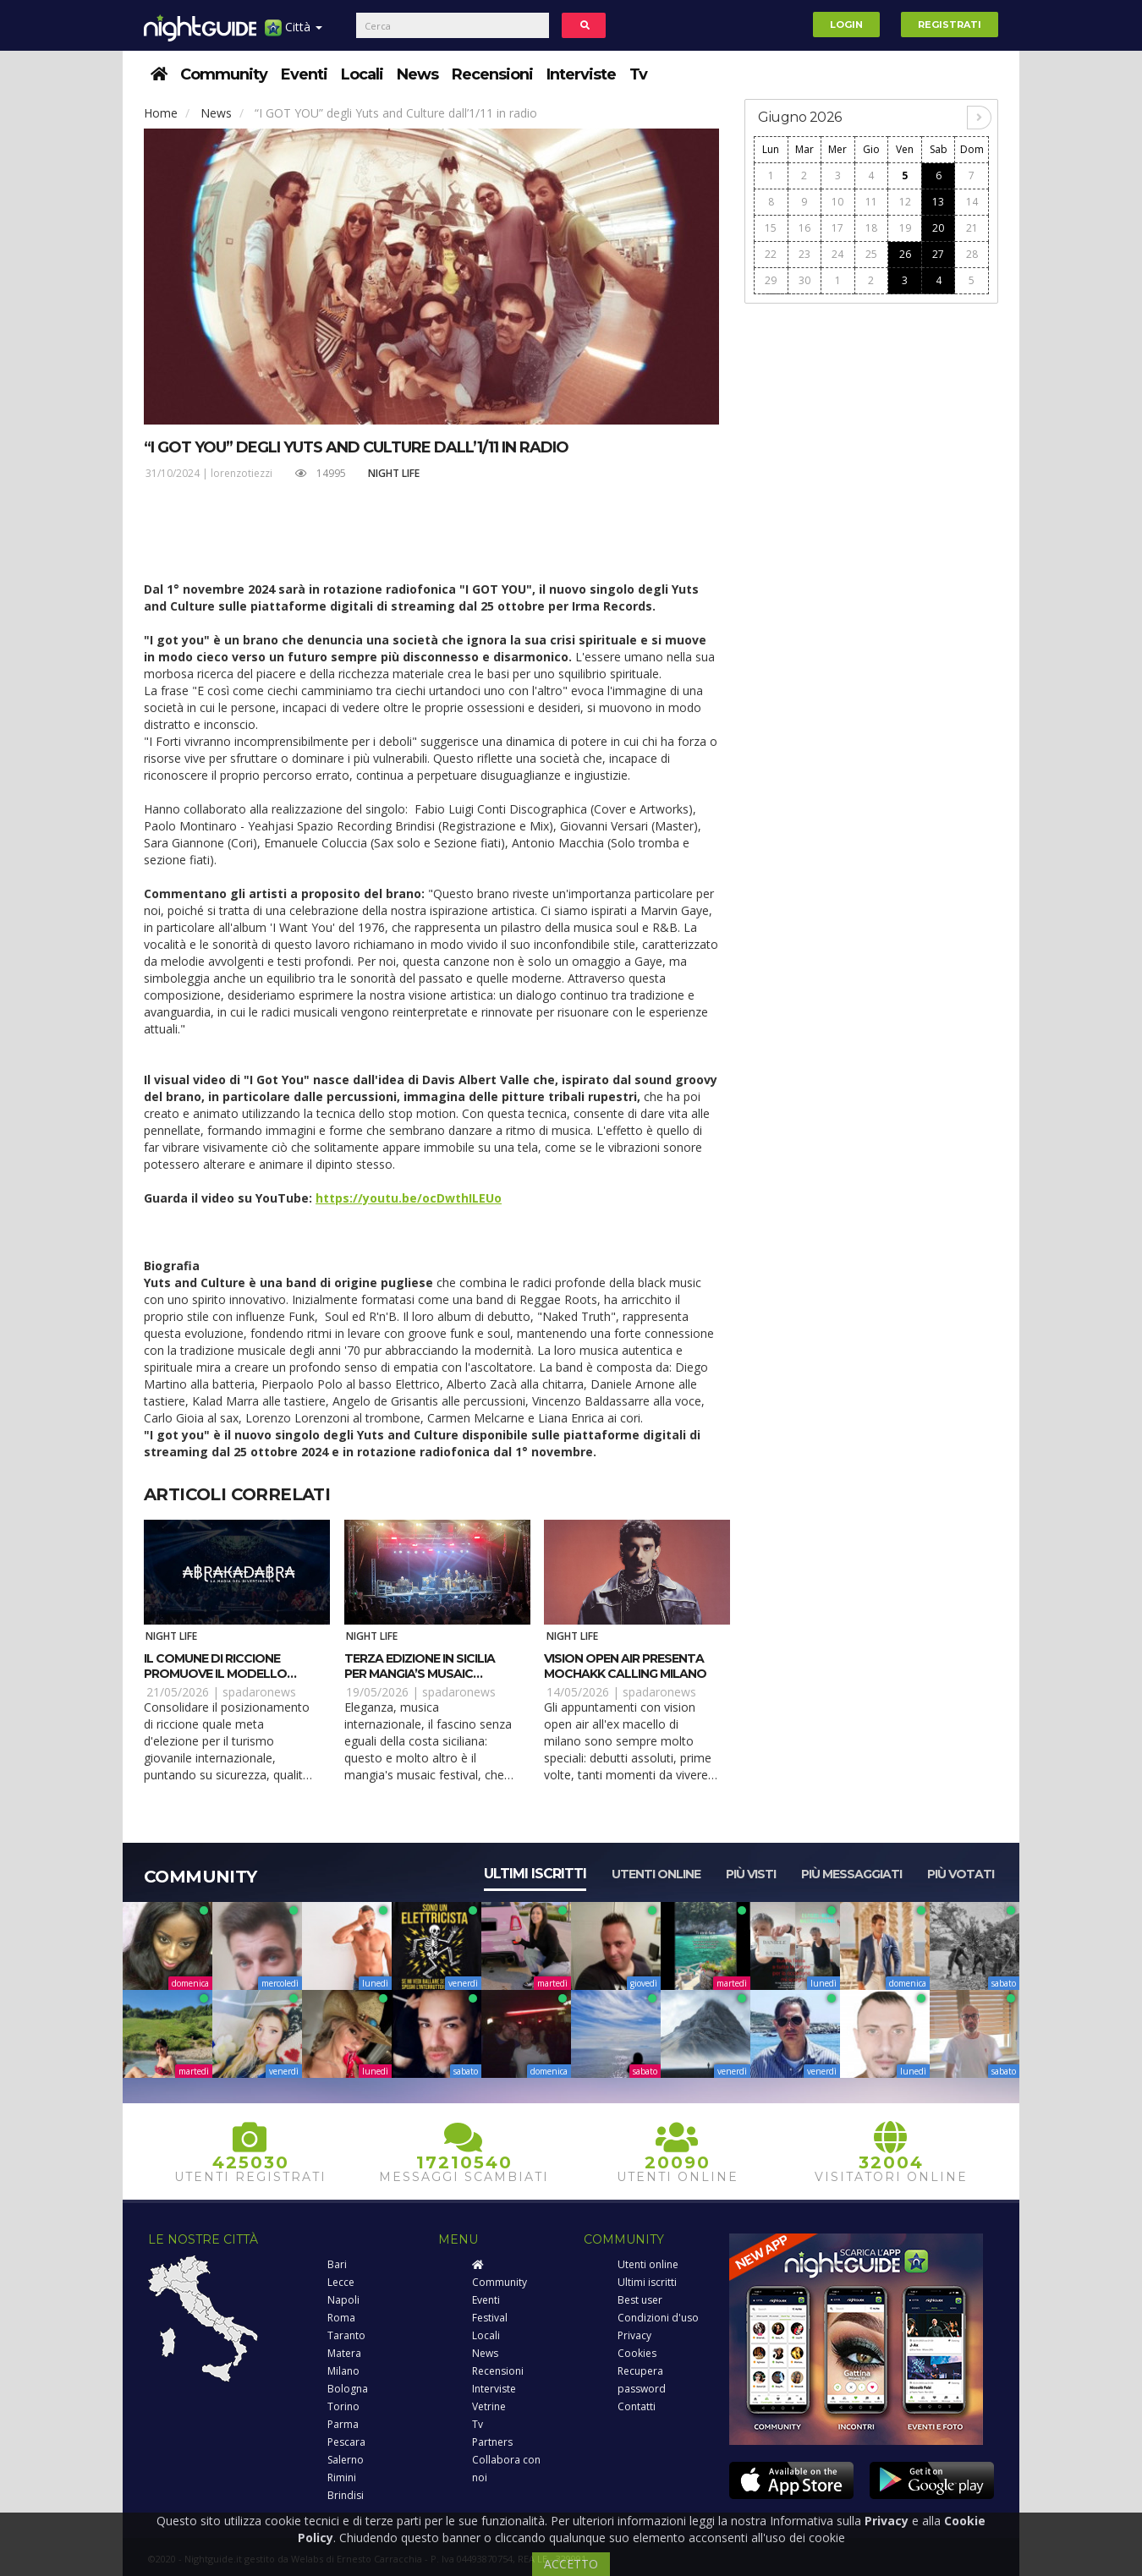 Image resolution: width=1142 pixels, height=2576 pixels. I want to click on 20, so click(938, 228).